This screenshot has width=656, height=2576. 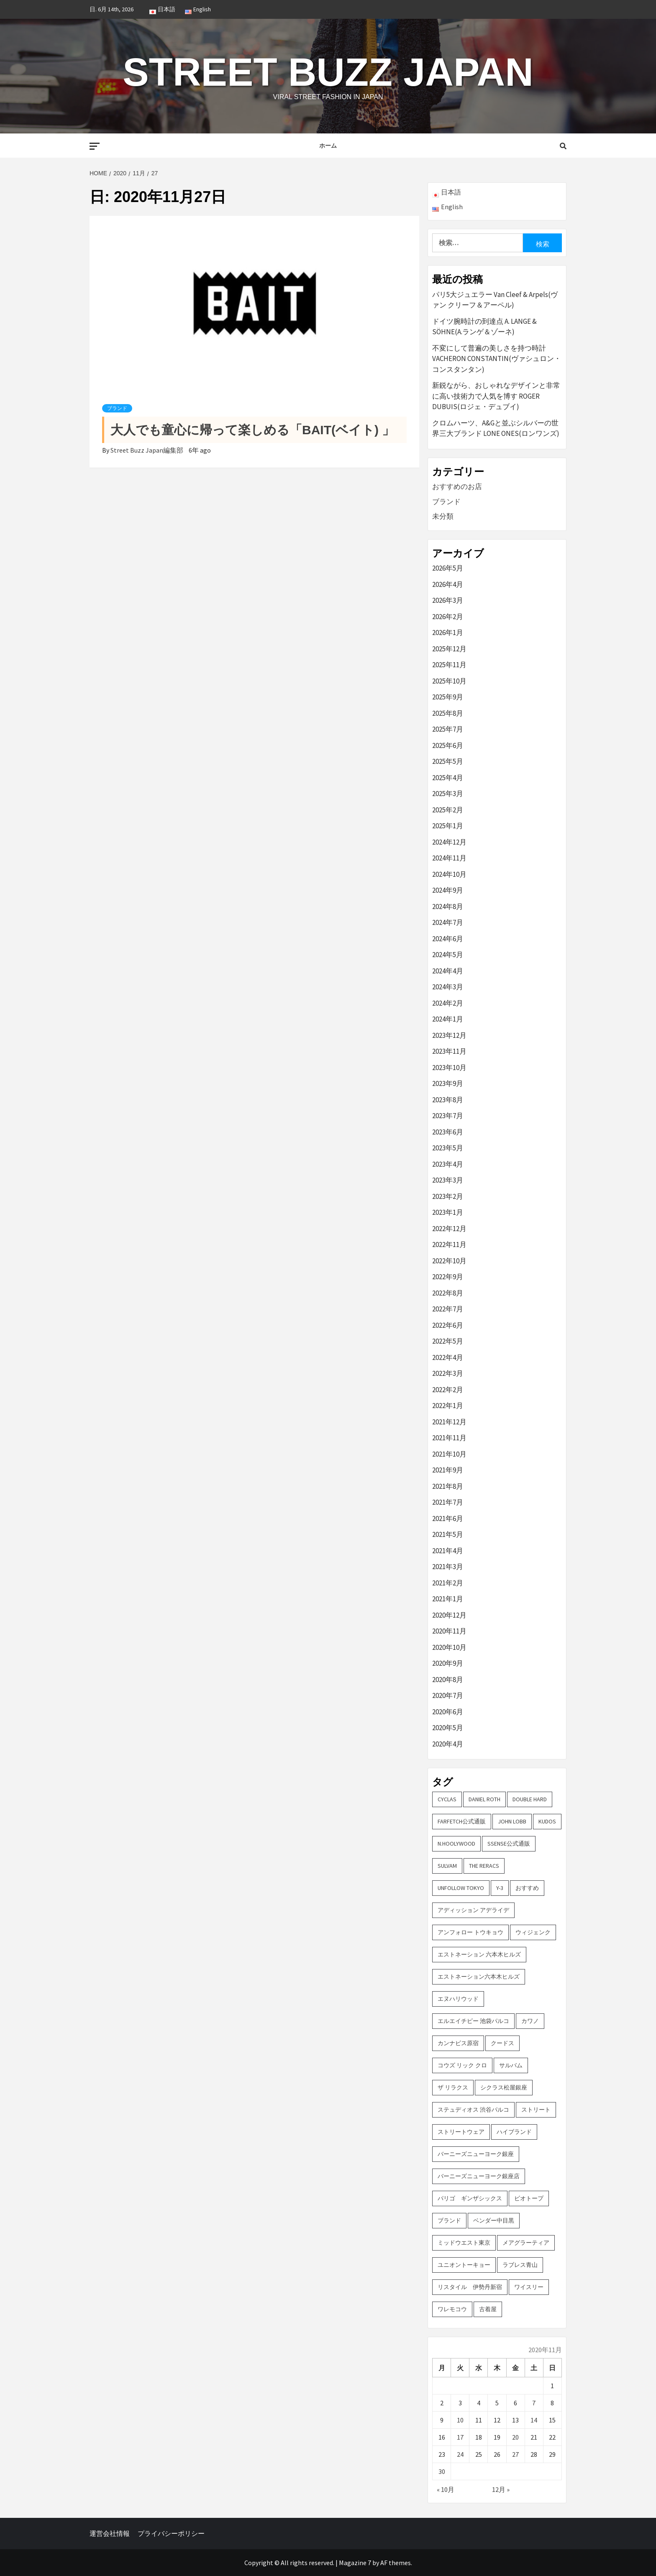 What do you see at coordinates (484, 327) in the screenshot?
I see `ドイツ腕時計の到達点 A. LANGE & SÖHNE(A.ランゲ＆ゾーネ)` at bounding box center [484, 327].